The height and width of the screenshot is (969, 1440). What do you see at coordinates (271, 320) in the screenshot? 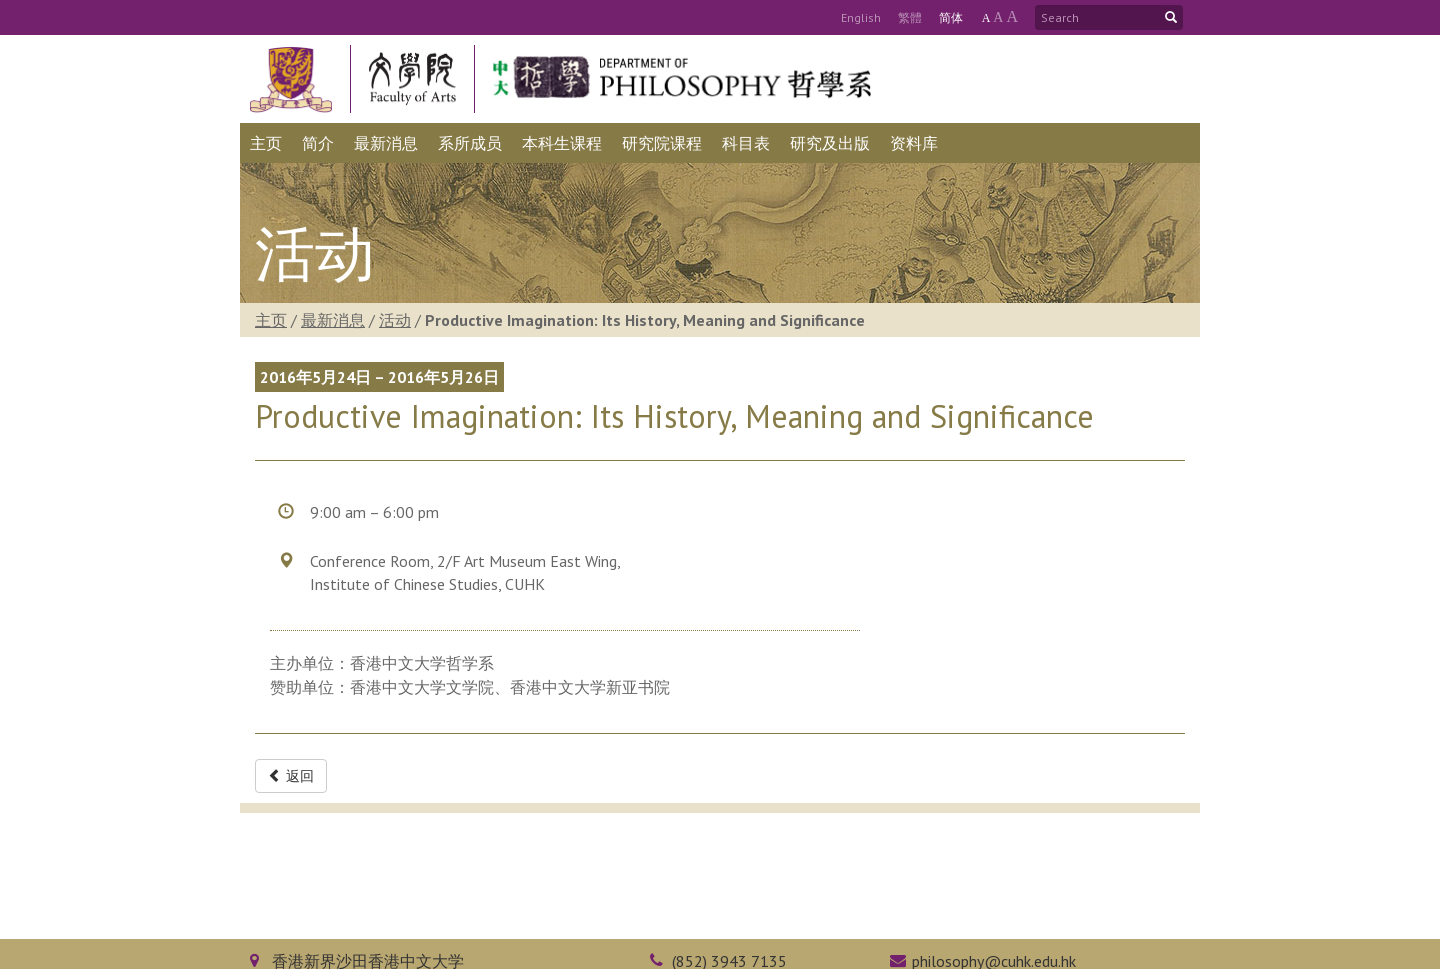
I see `主页` at bounding box center [271, 320].